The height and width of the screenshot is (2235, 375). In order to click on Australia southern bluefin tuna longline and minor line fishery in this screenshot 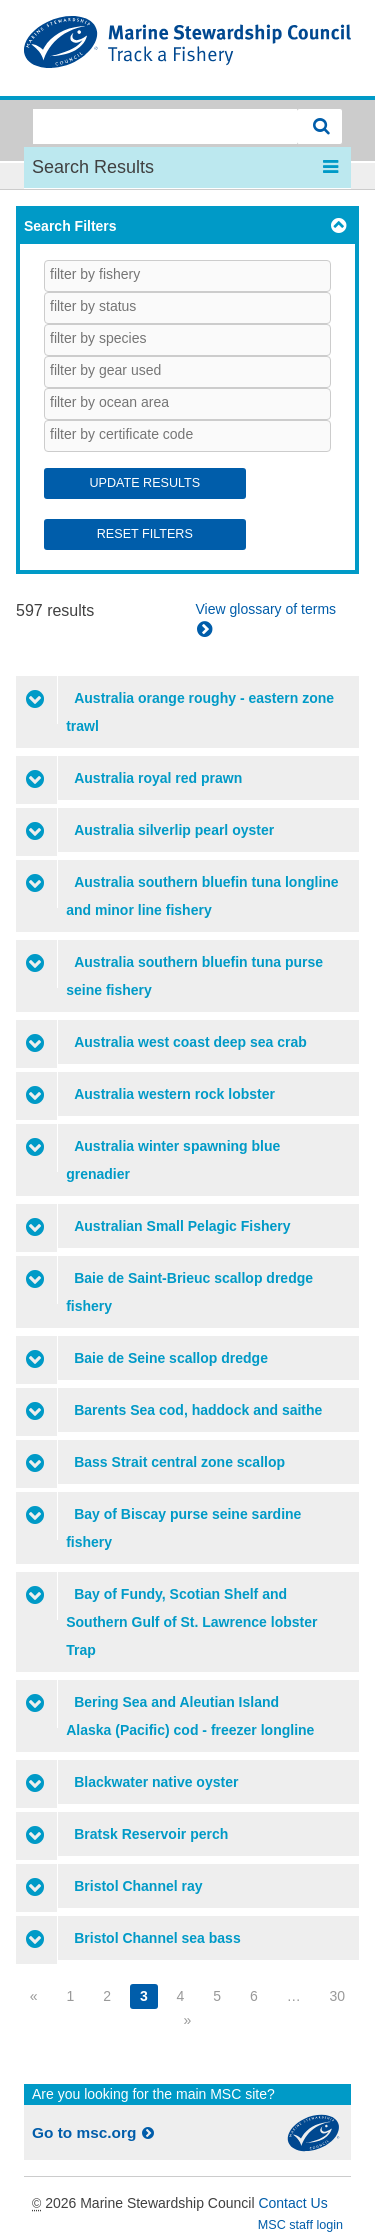, I will do `click(202, 896)`.